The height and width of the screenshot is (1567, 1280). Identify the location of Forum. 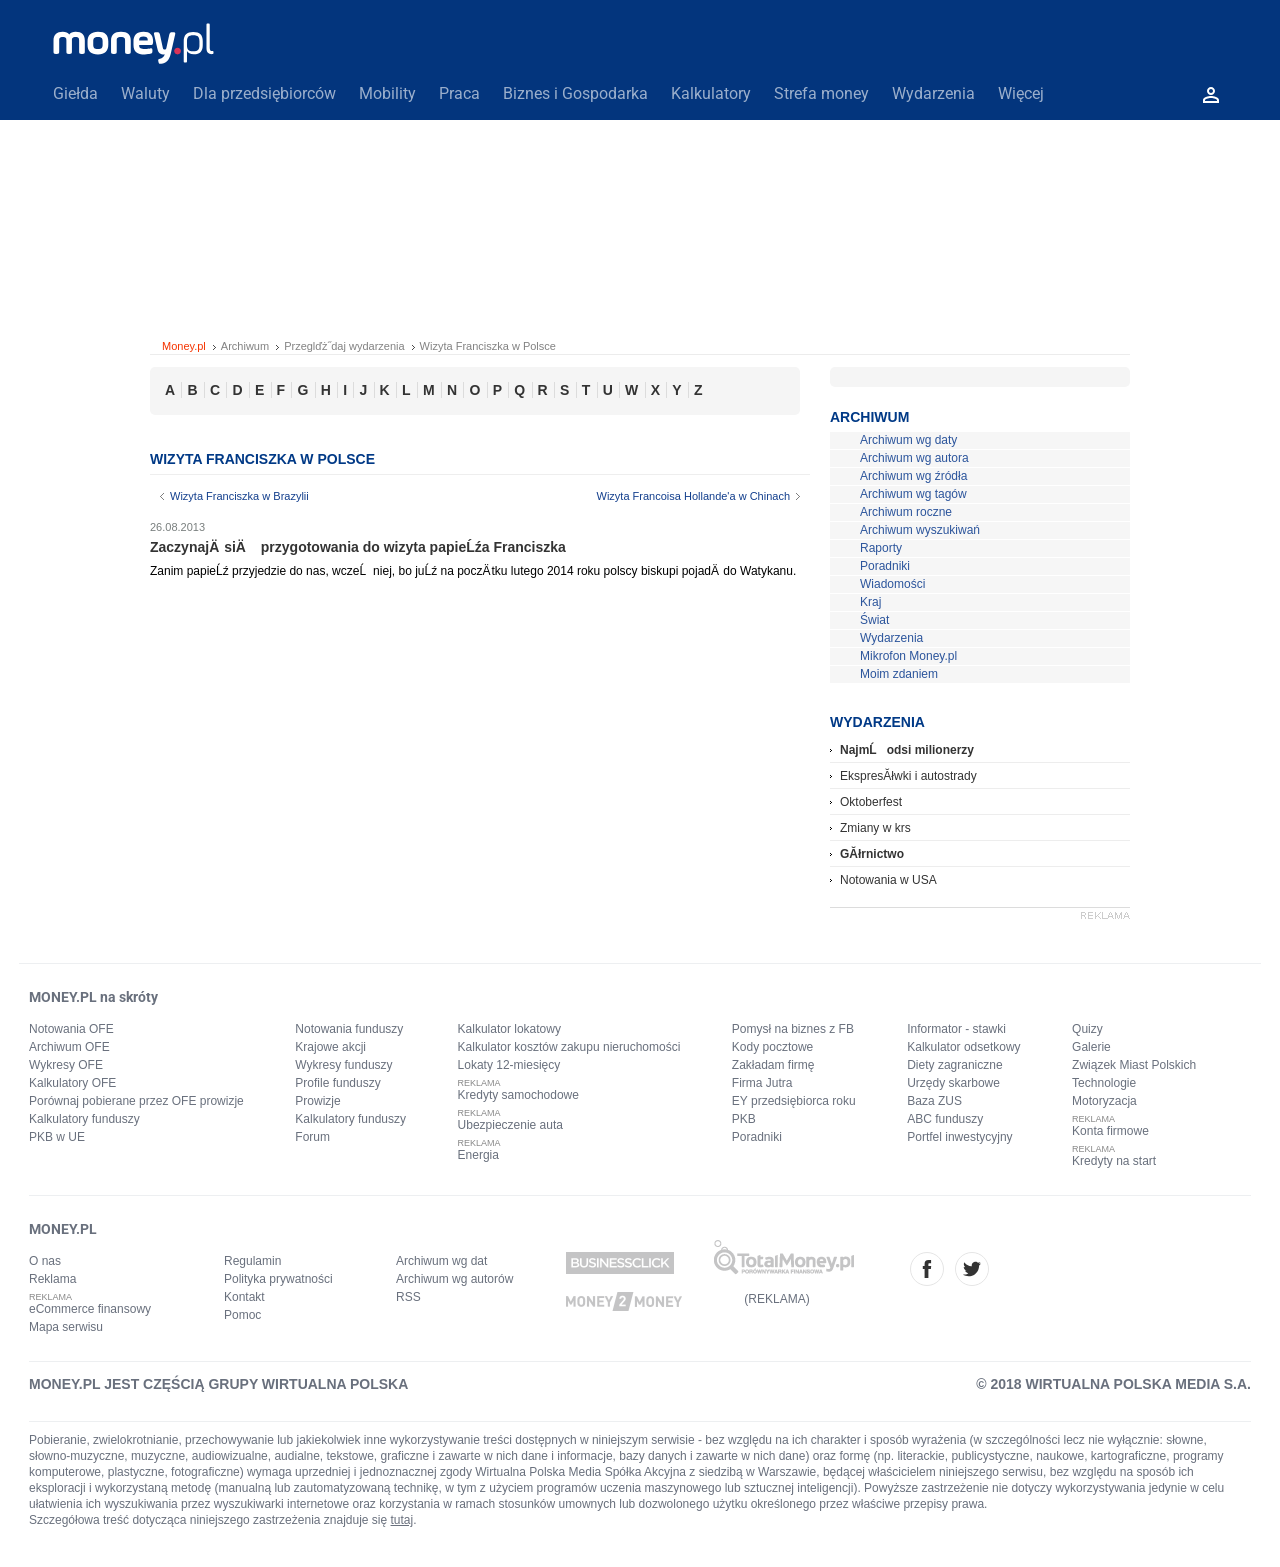
(312, 1137).